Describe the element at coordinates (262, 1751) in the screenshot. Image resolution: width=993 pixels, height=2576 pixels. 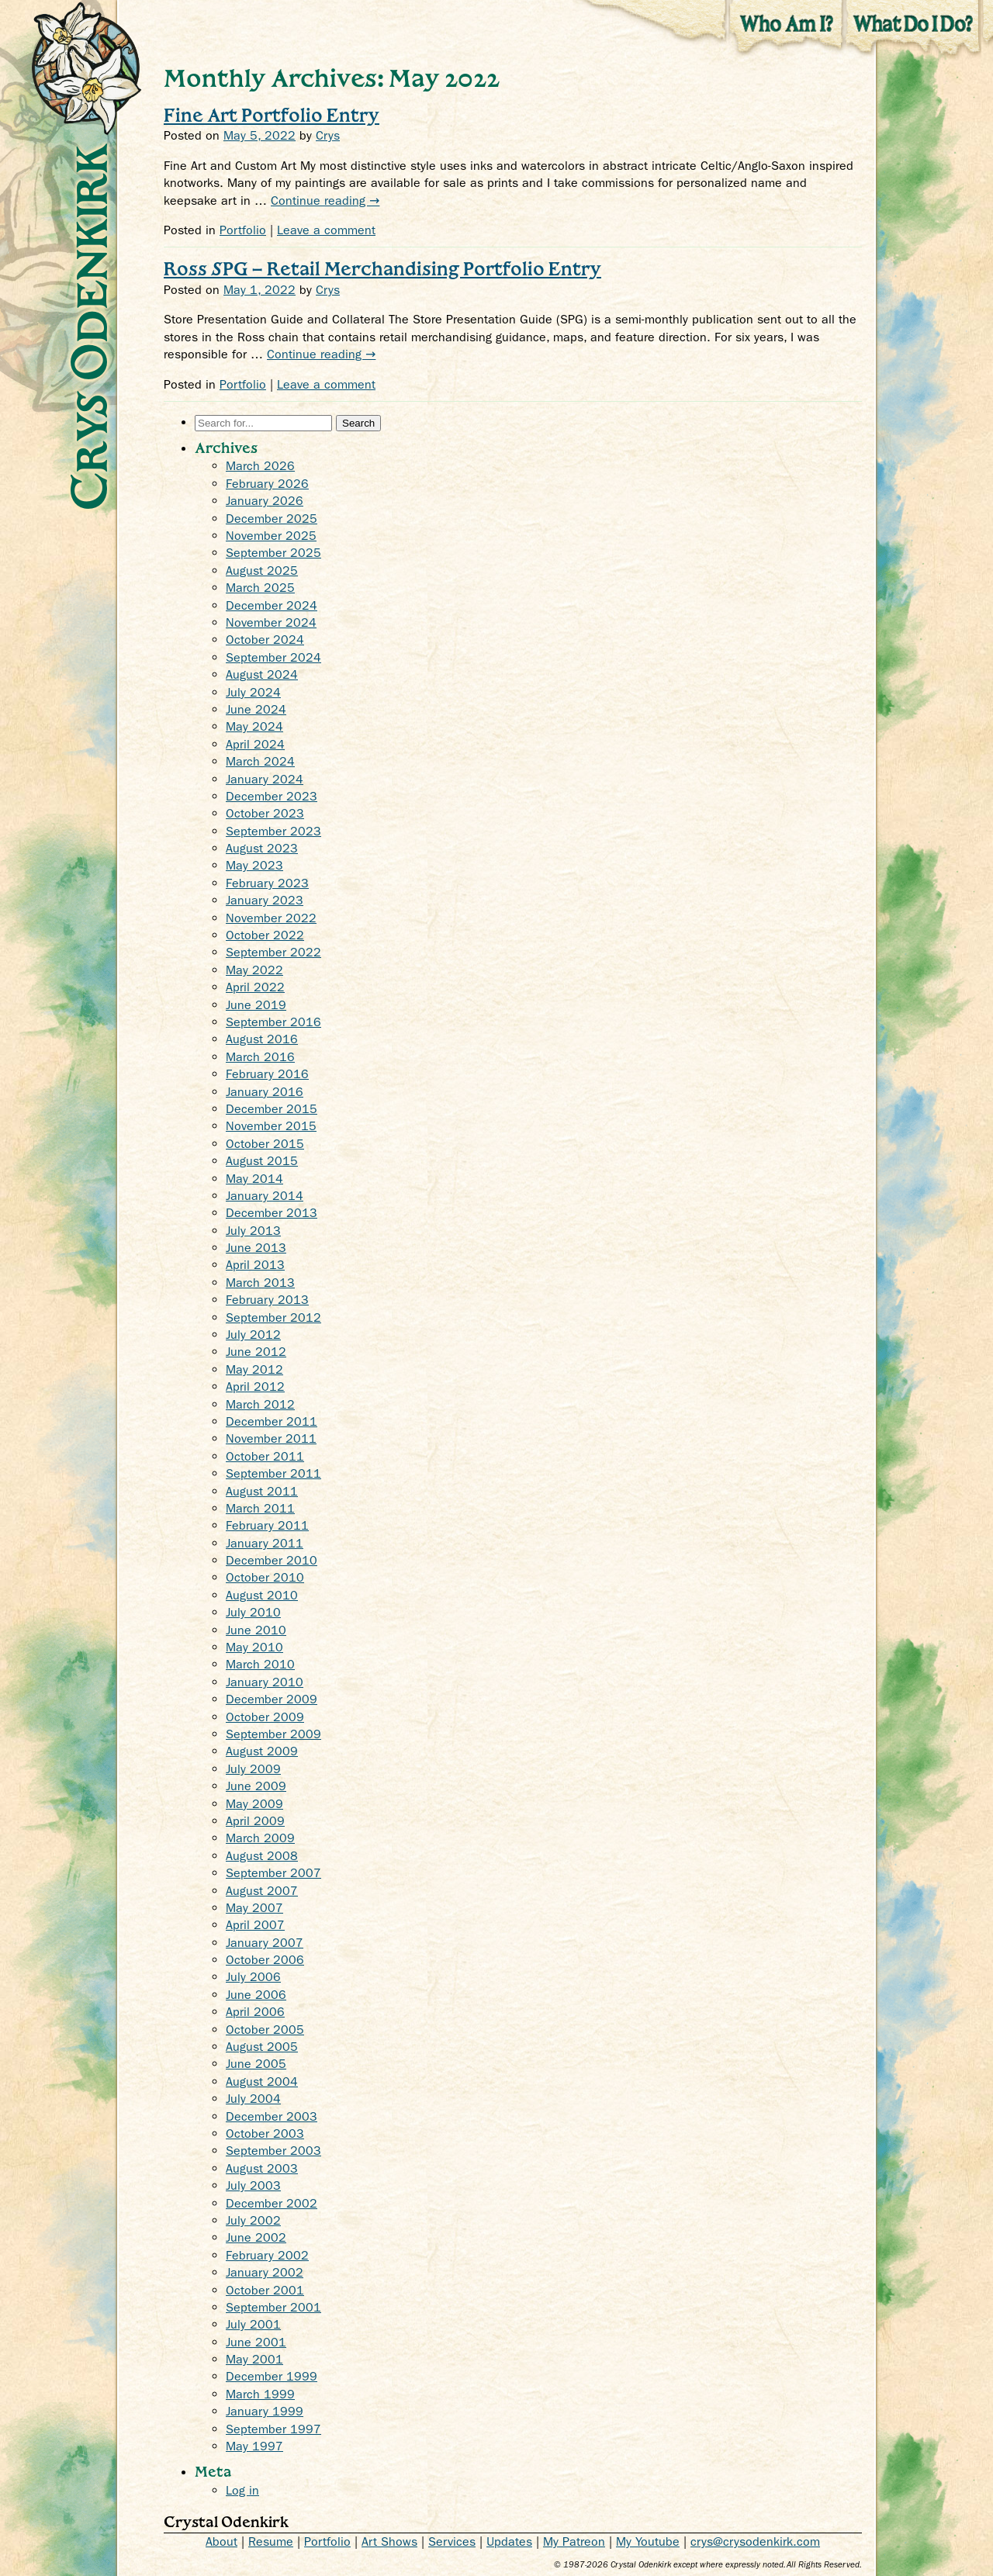
I see `August 2009` at that location.